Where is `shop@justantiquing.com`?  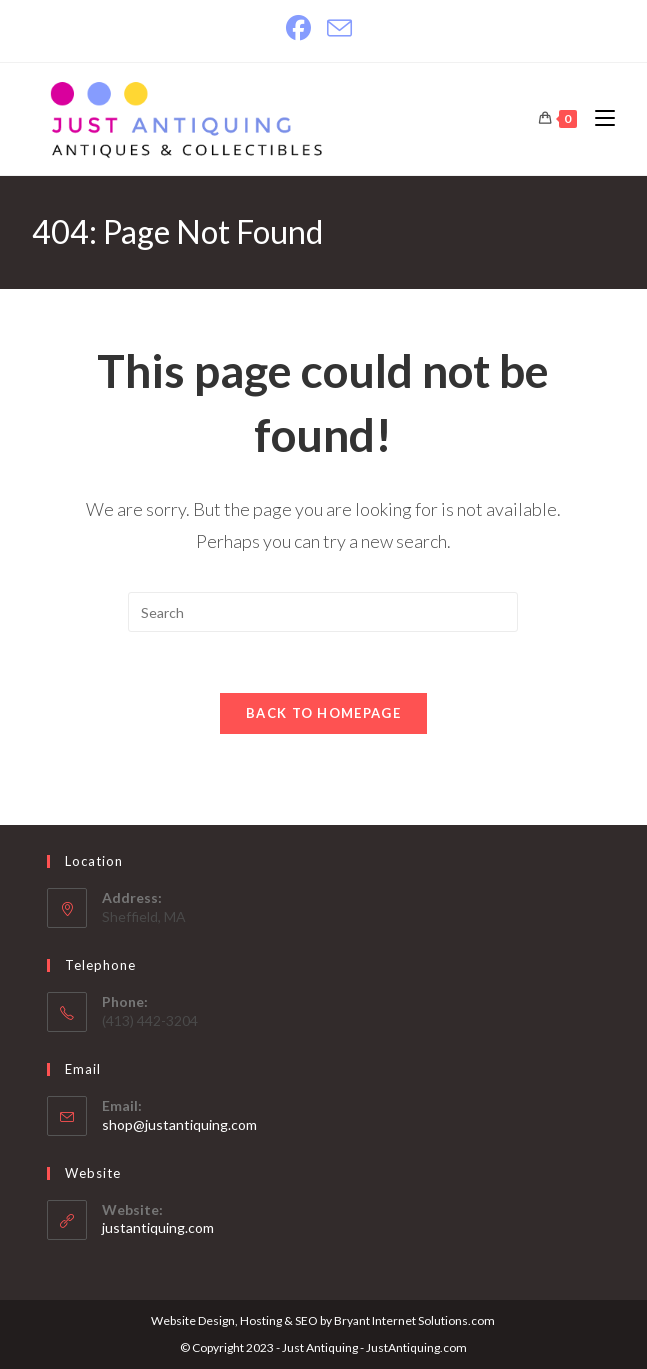
shop@justantiquing.com is located at coordinates (179, 1124).